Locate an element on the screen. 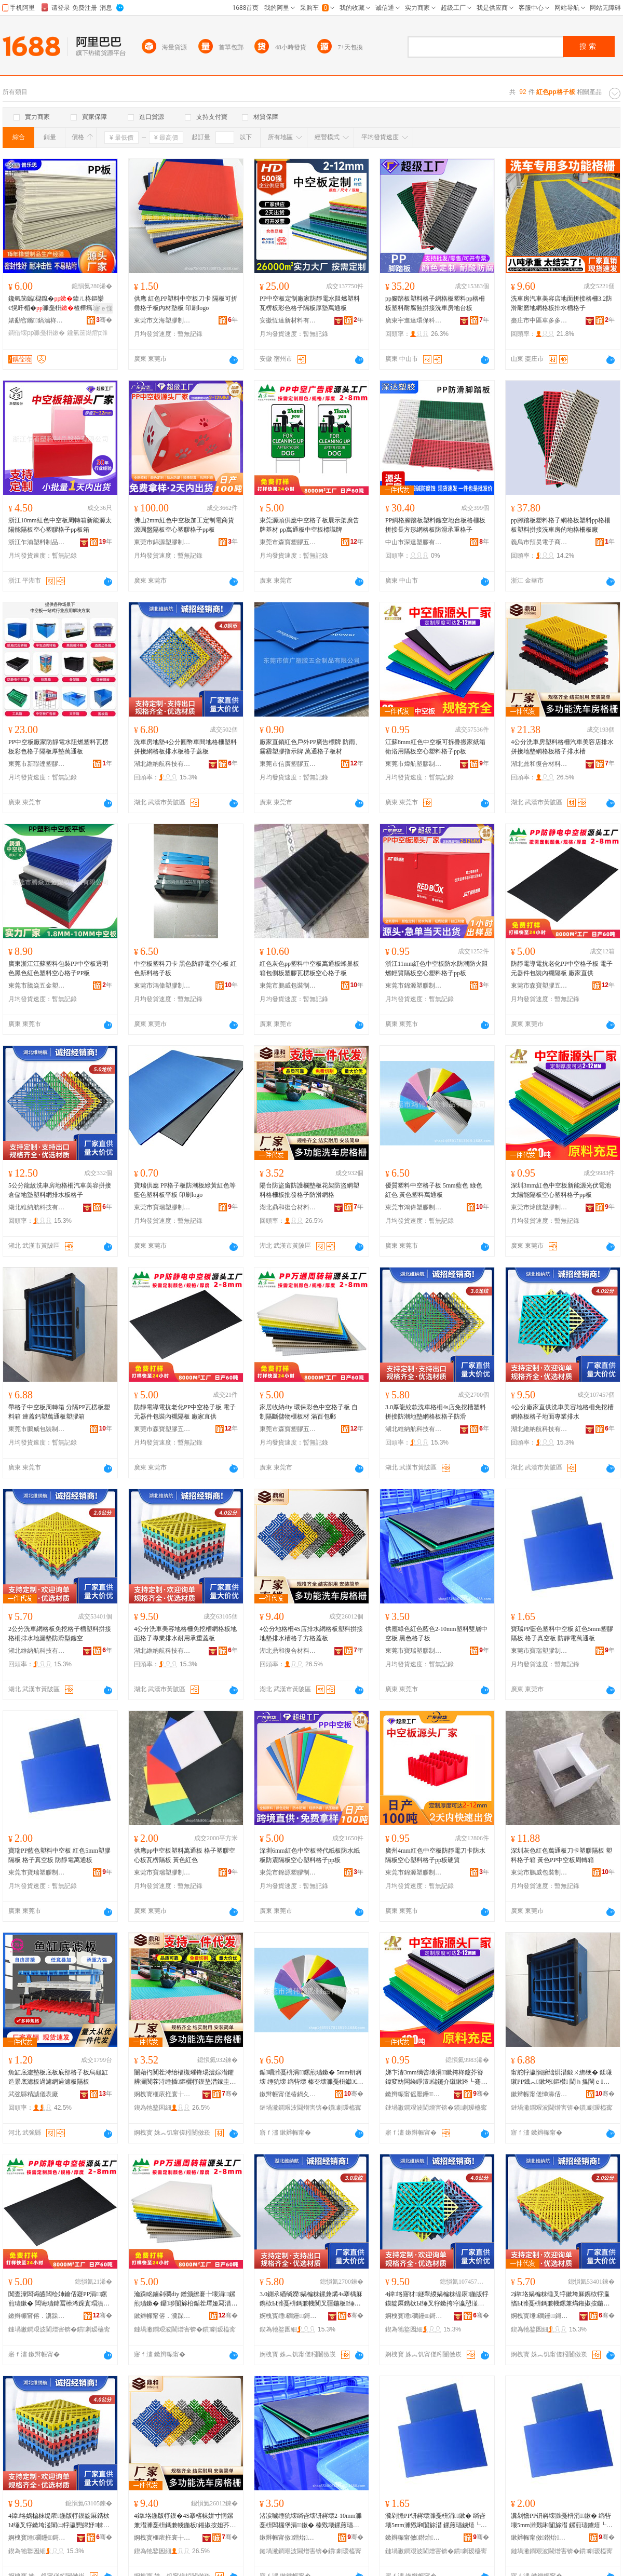 The height and width of the screenshot is (2576, 623). 浙江乍浦塑料制品股份有限公司 is located at coordinates (36, 542).